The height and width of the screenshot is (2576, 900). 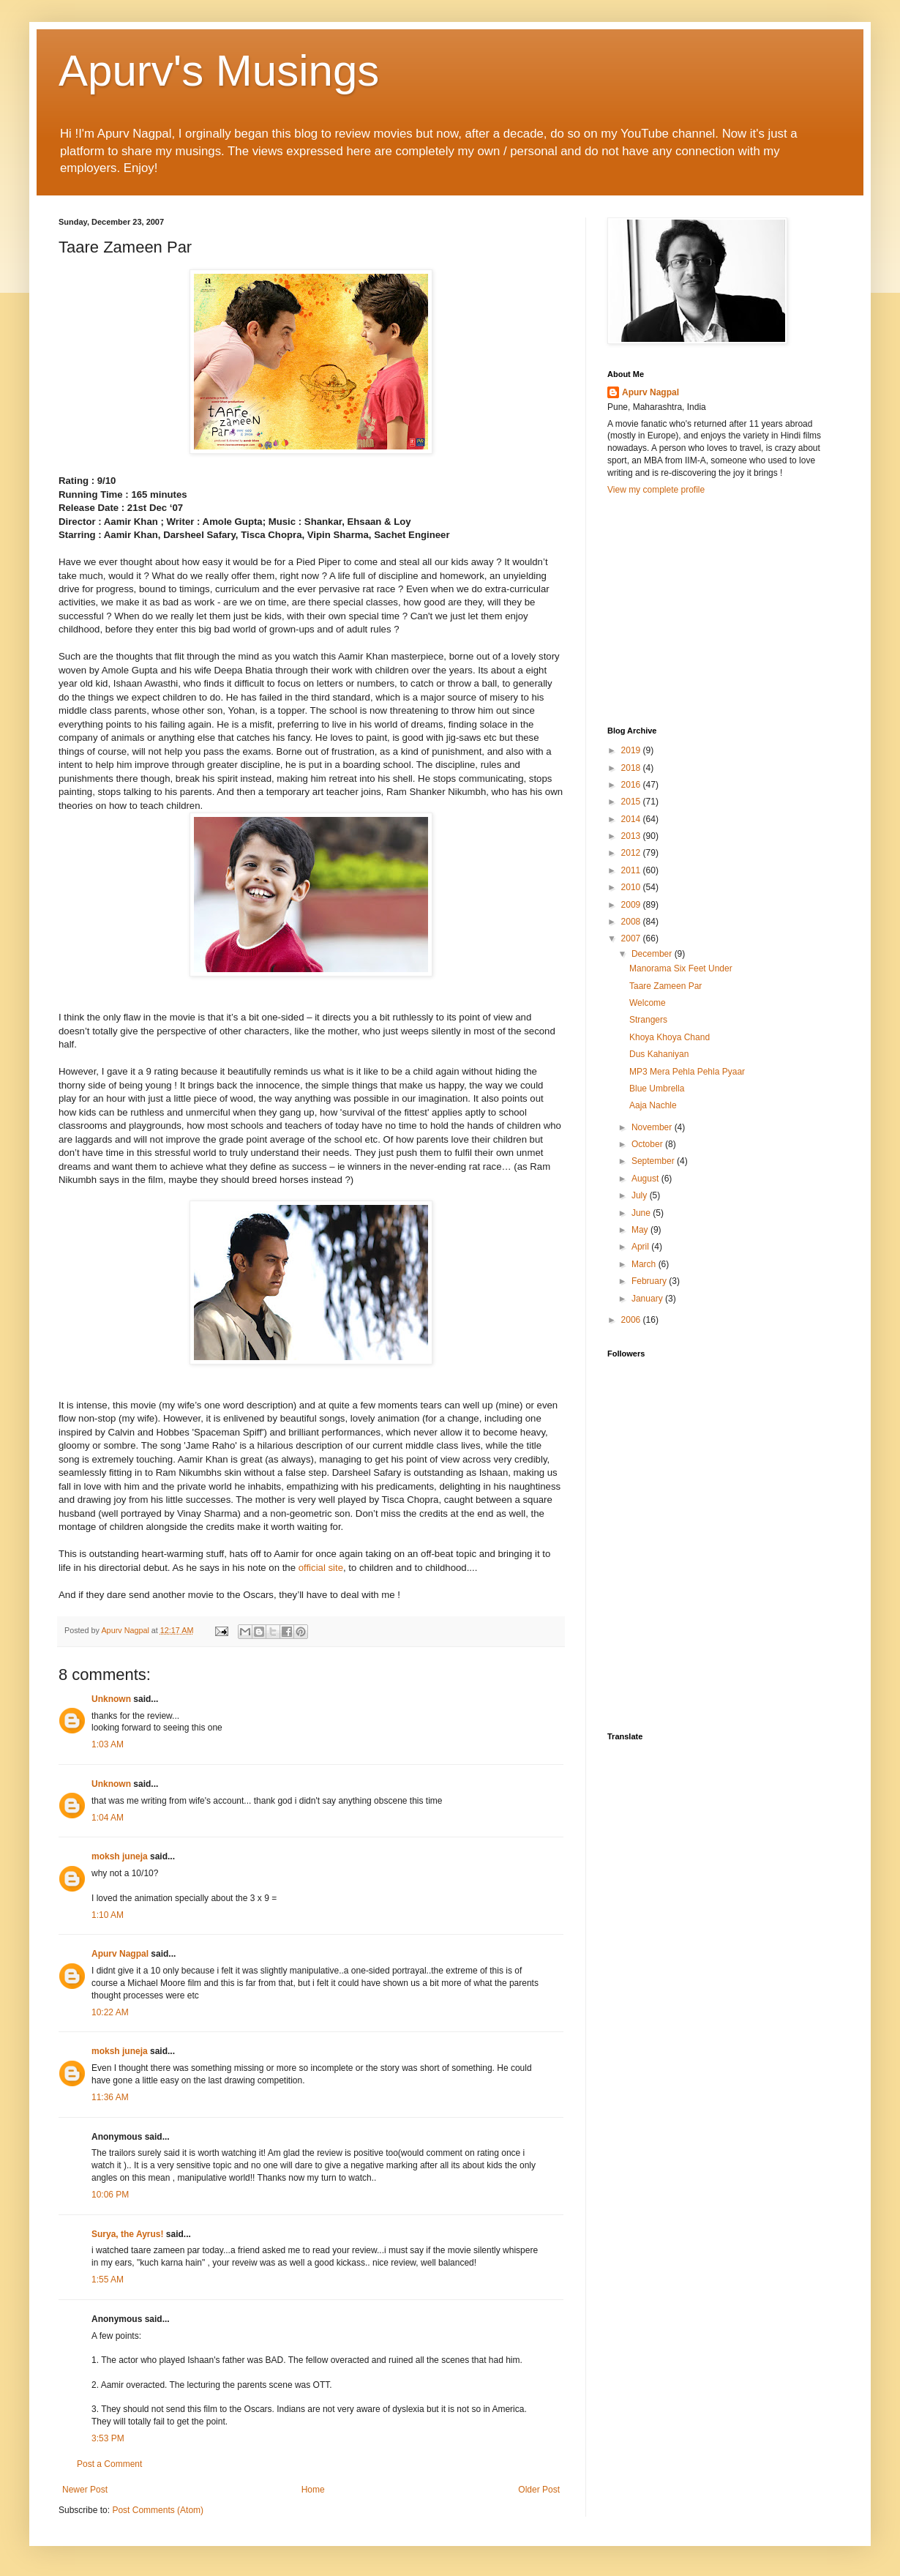 I want to click on 1:10 AM, so click(x=107, y=1915).